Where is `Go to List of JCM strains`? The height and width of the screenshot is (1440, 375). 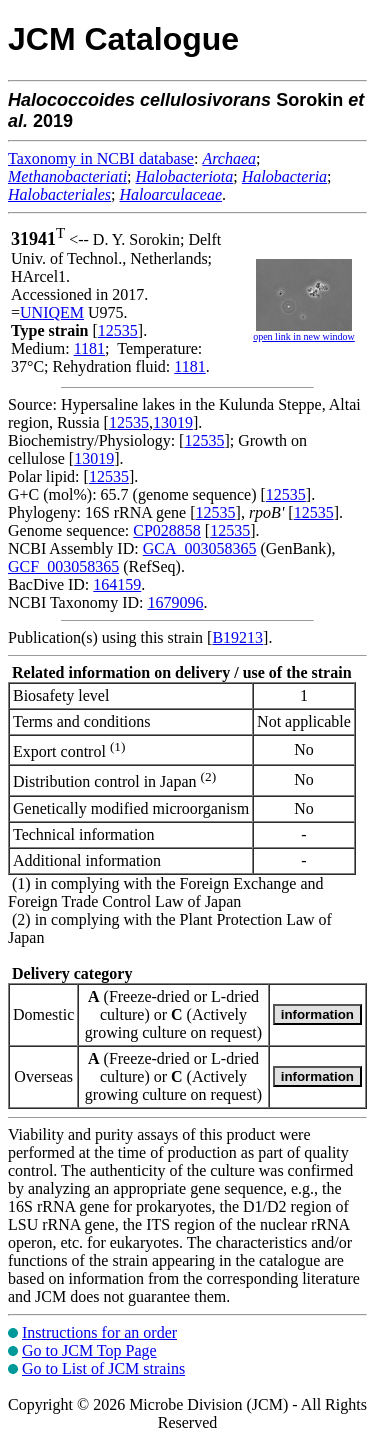
Go to List of JCM strains is located at coordinates (103, 1368).